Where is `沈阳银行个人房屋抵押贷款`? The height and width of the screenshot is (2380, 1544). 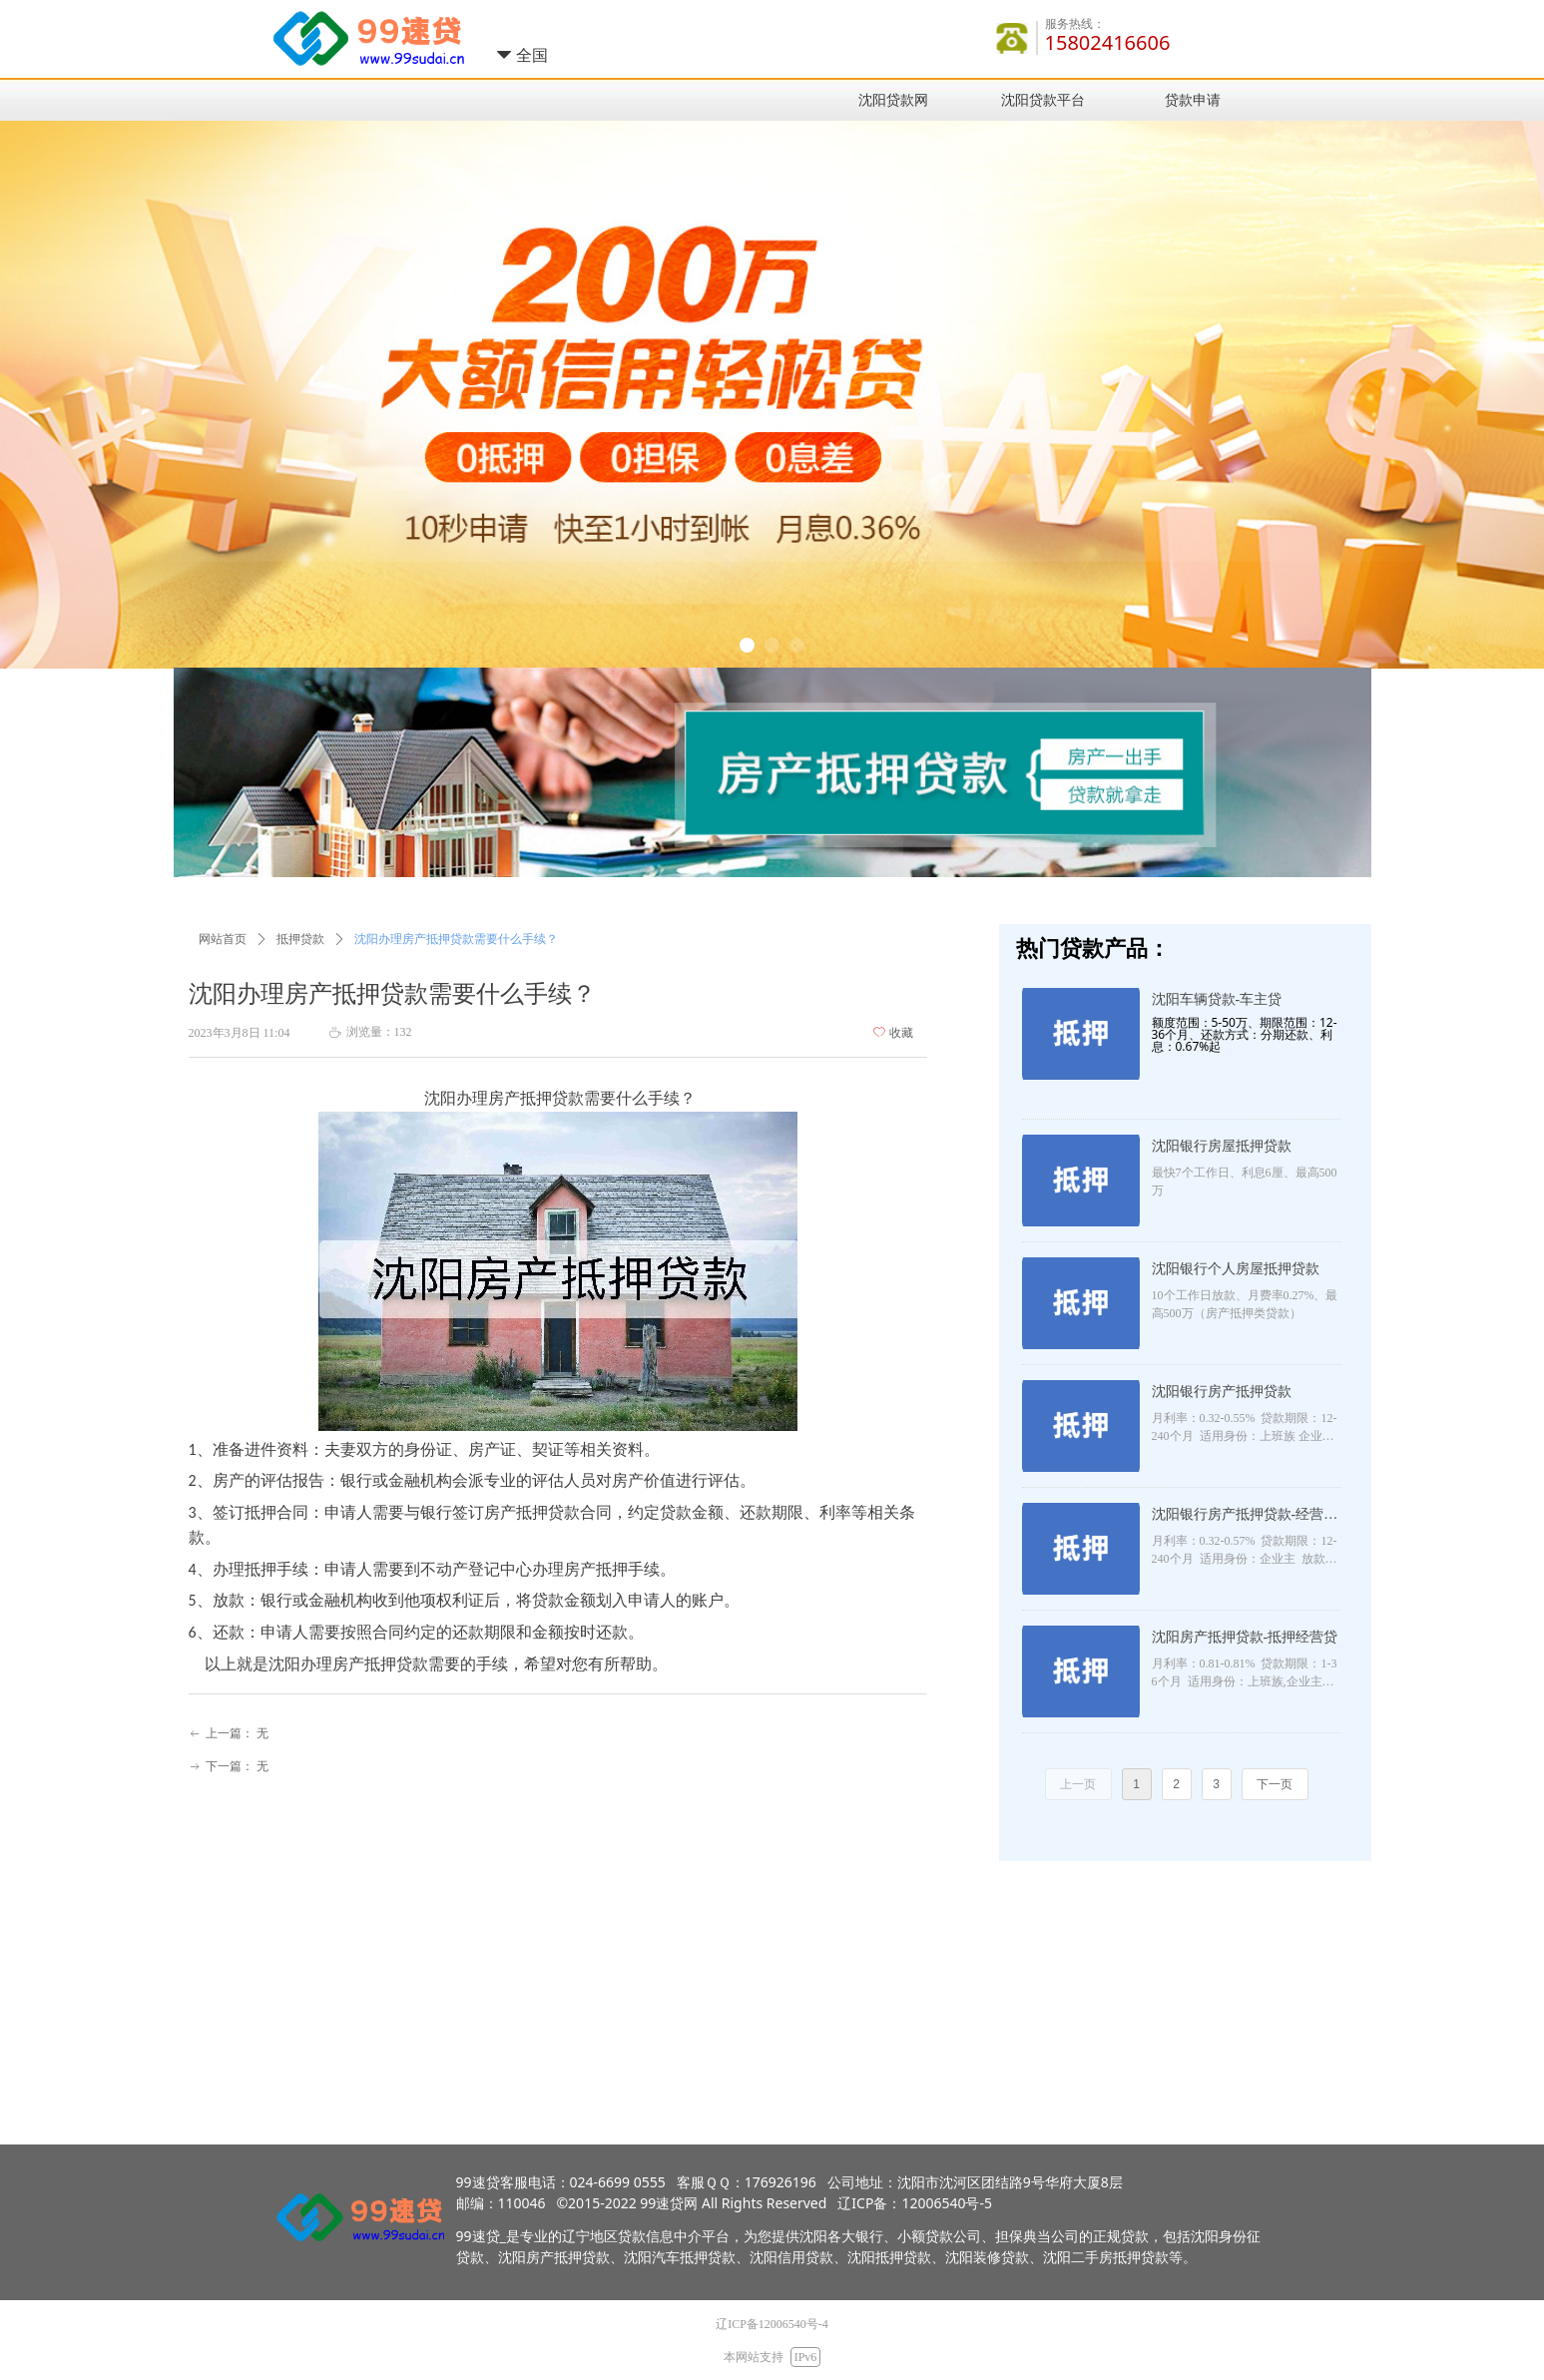
沈阳银行个人房屋抵押贷款 is located at coordinates (1235, 1268).